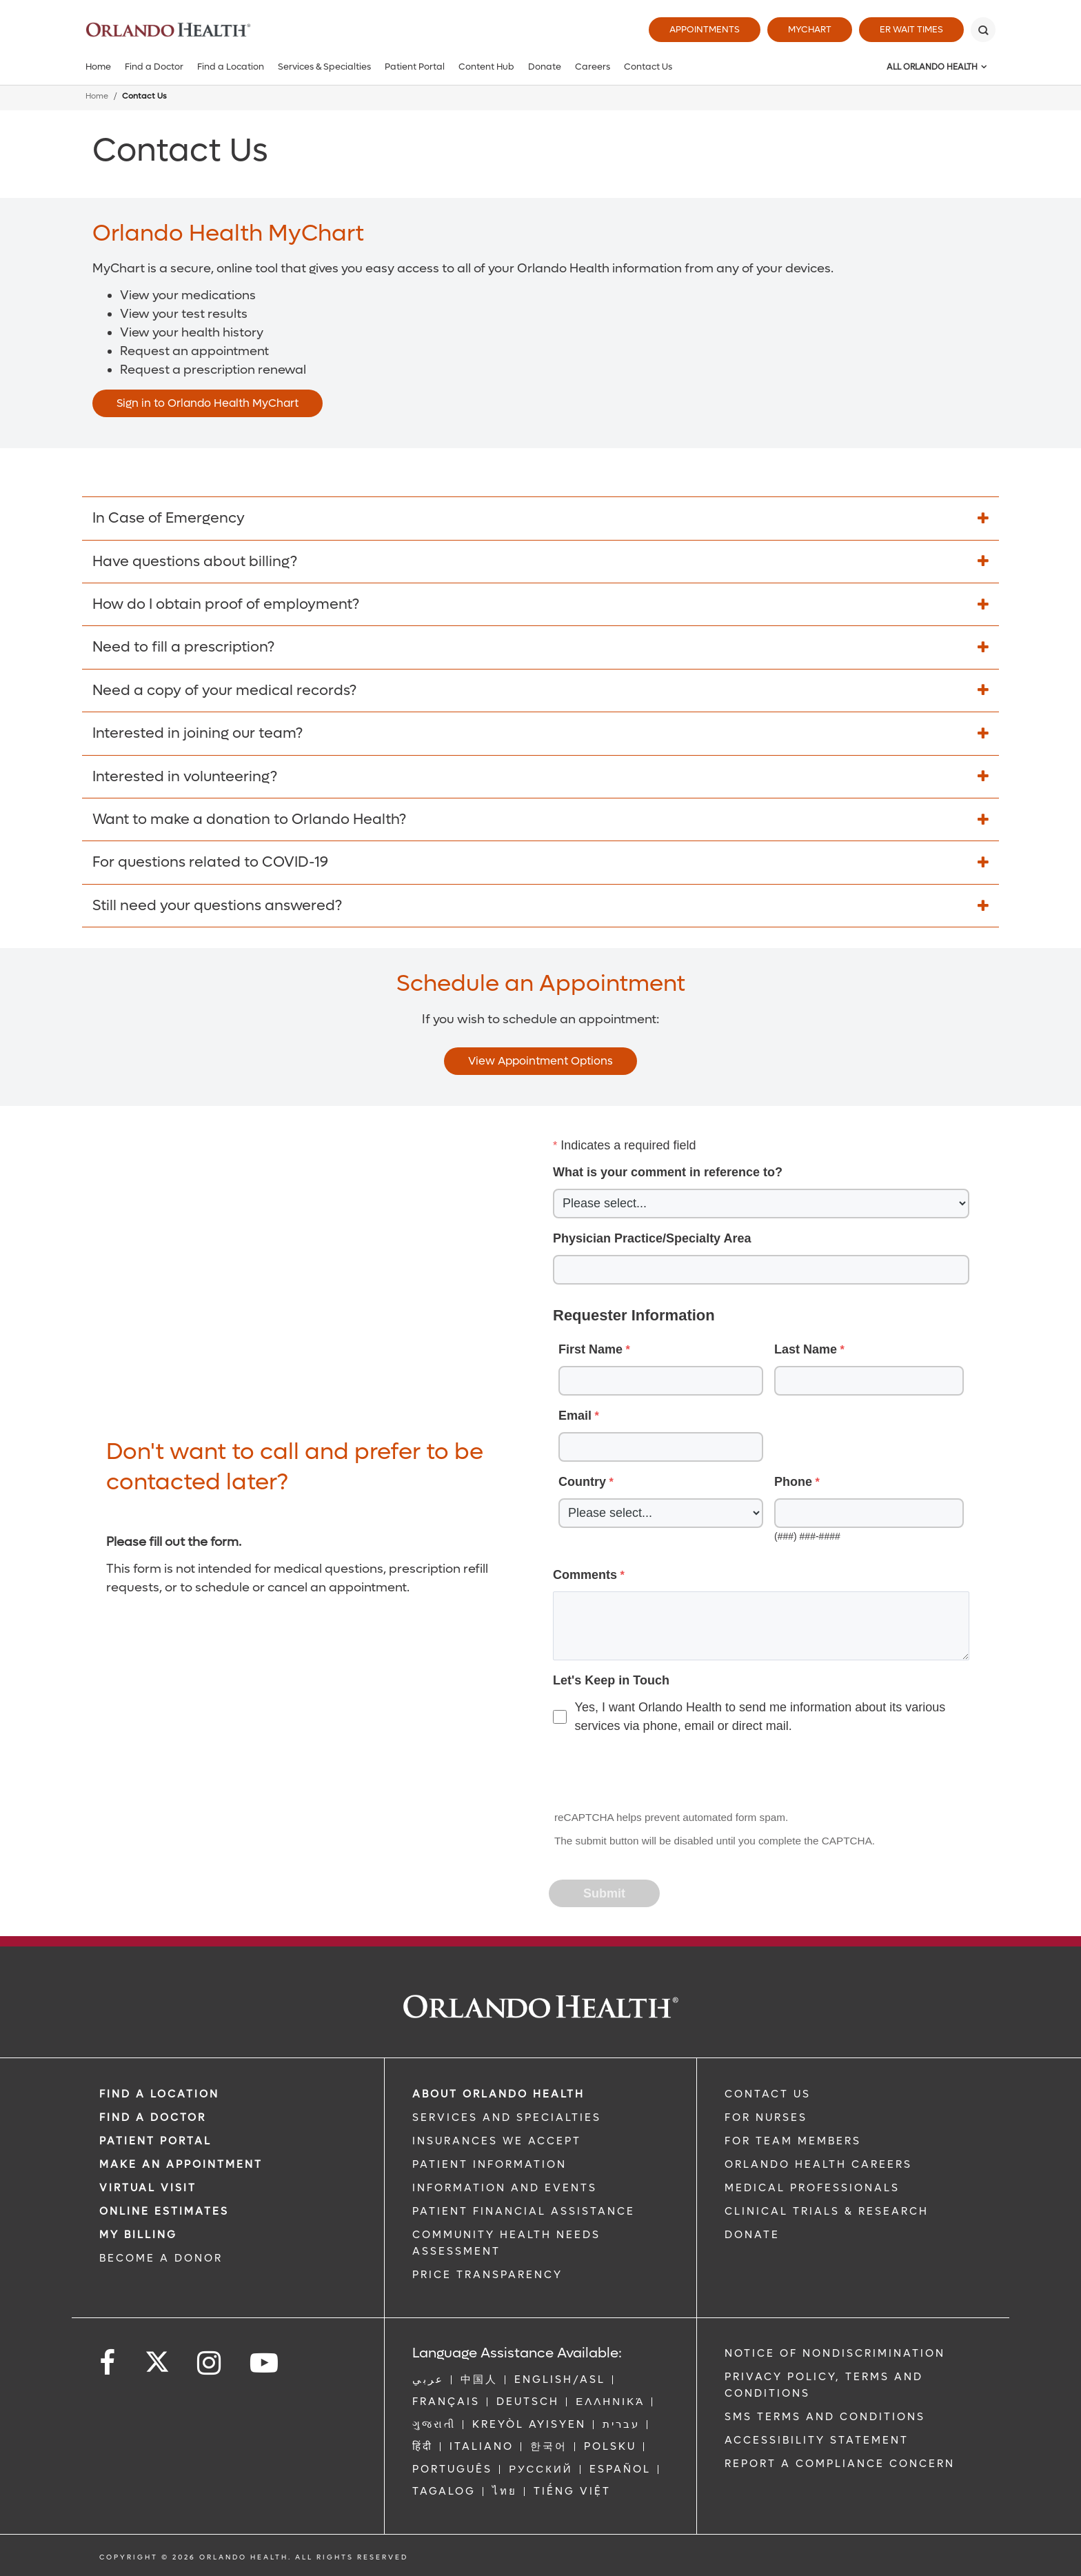  What do you see at coordinates (704, 29) in the screenshot?
I see `Appointments` at bounding box center [704, 29].